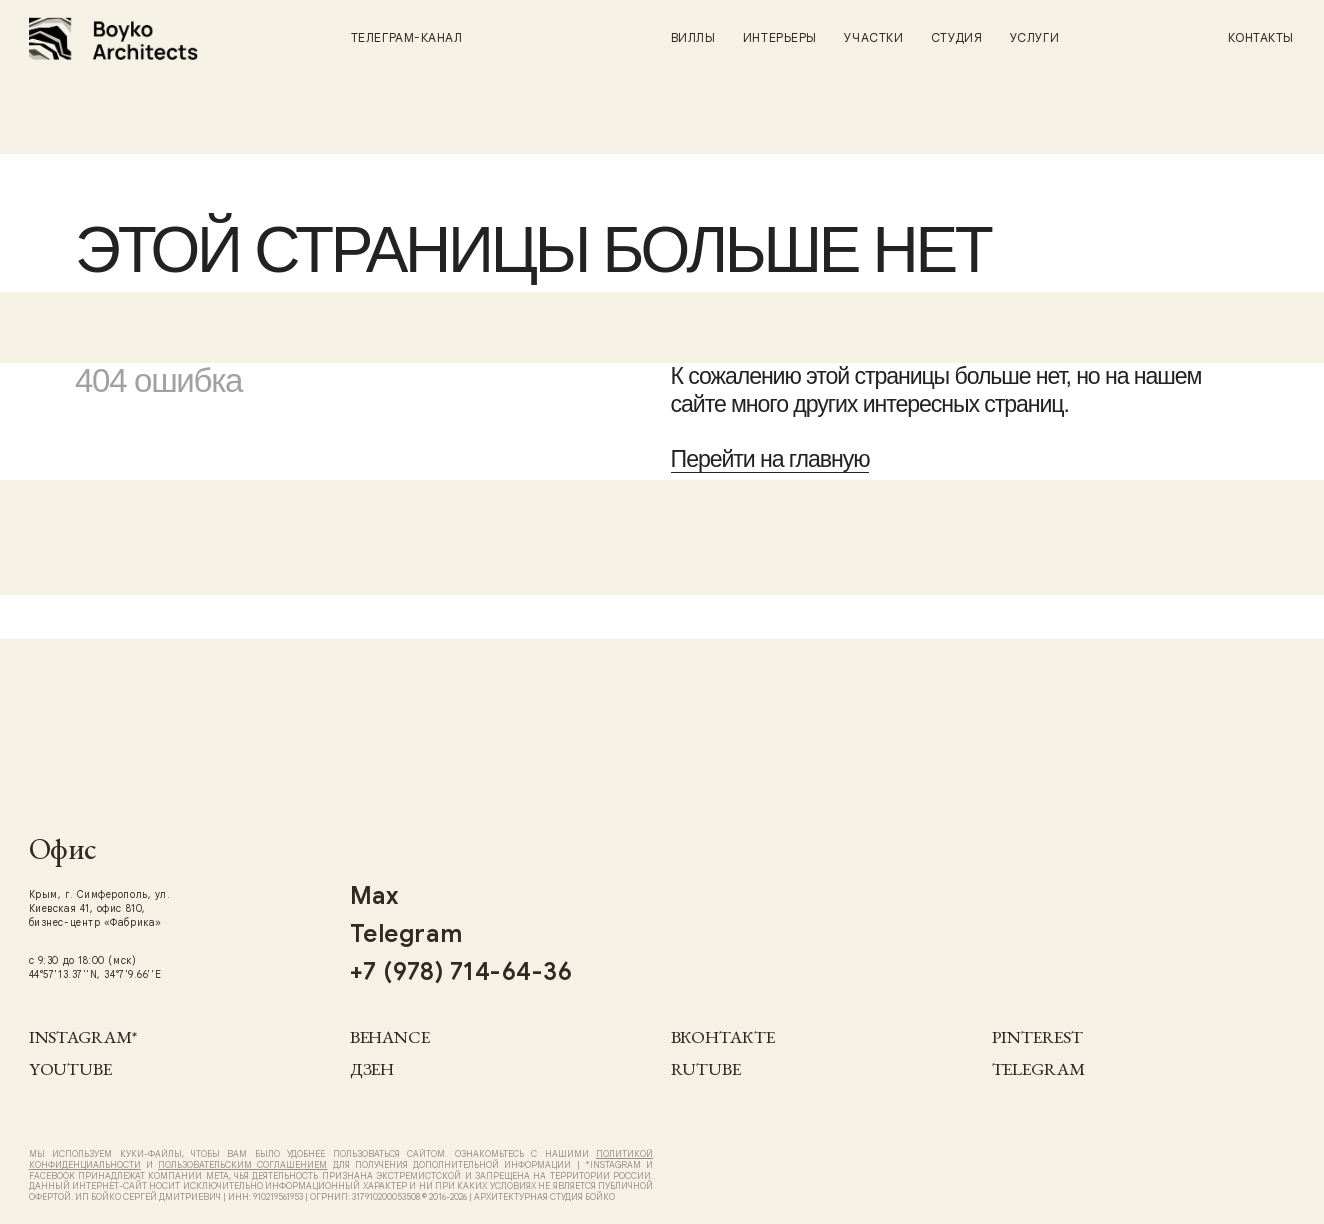  What do you see at coordinates (780, 37) in the screenshot?
I see `Интерьеры` at bounding box center [780, 37].